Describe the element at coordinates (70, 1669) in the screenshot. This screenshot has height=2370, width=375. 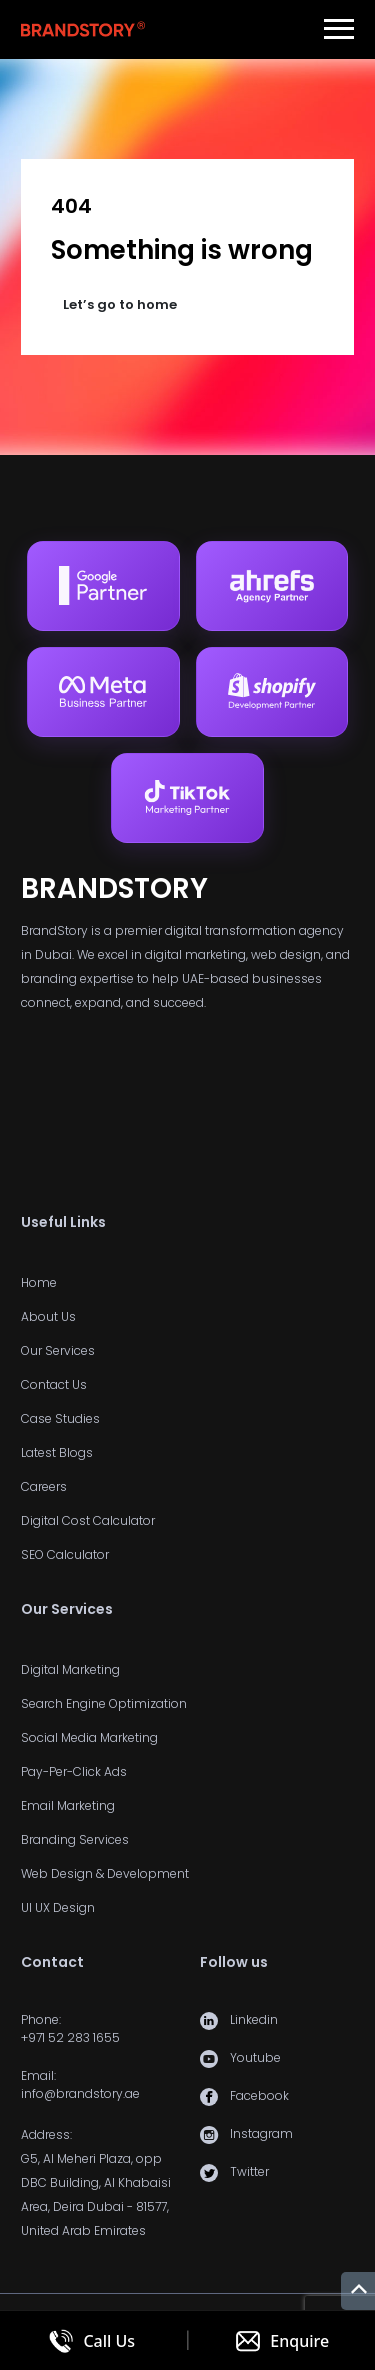
I see `Digital Marketing` at that location.